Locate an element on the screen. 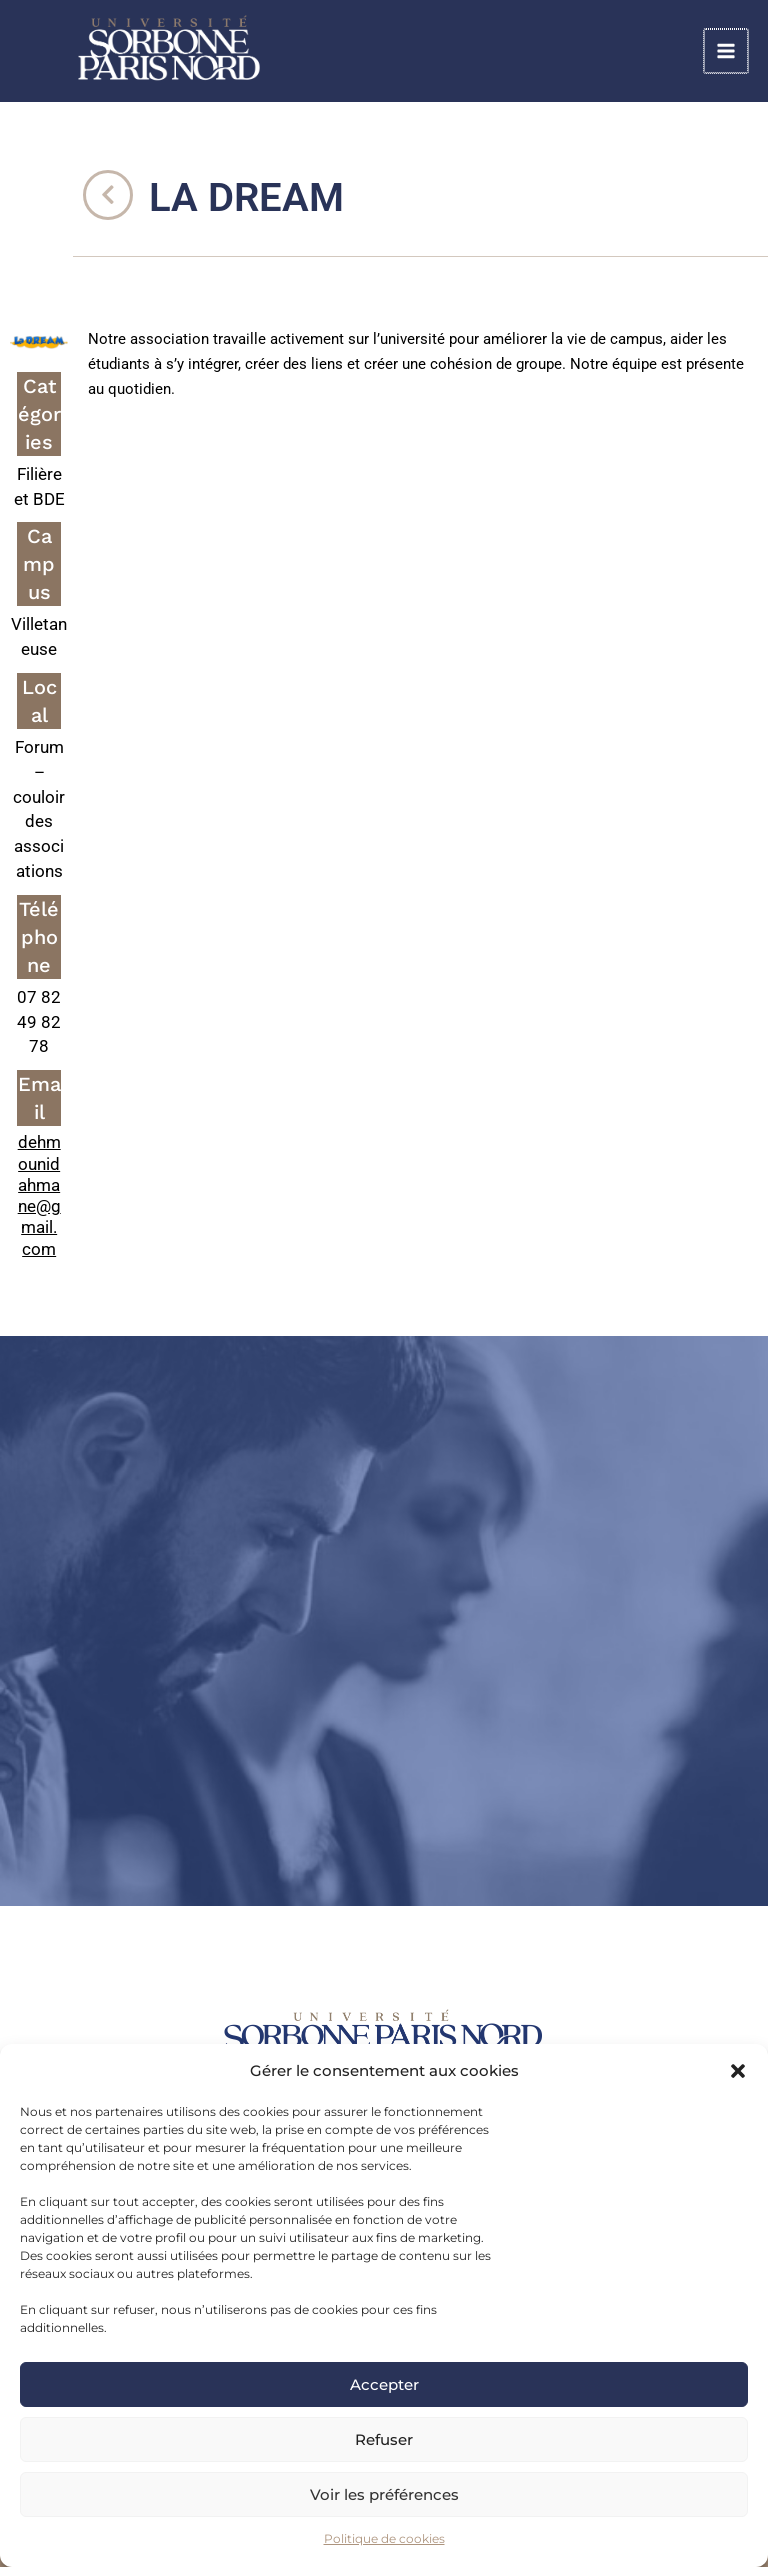 The height and width of the screenshot is (2567, 768). dehmounidahmane@gmail.com [link] is located at coordinates (39, 1195).